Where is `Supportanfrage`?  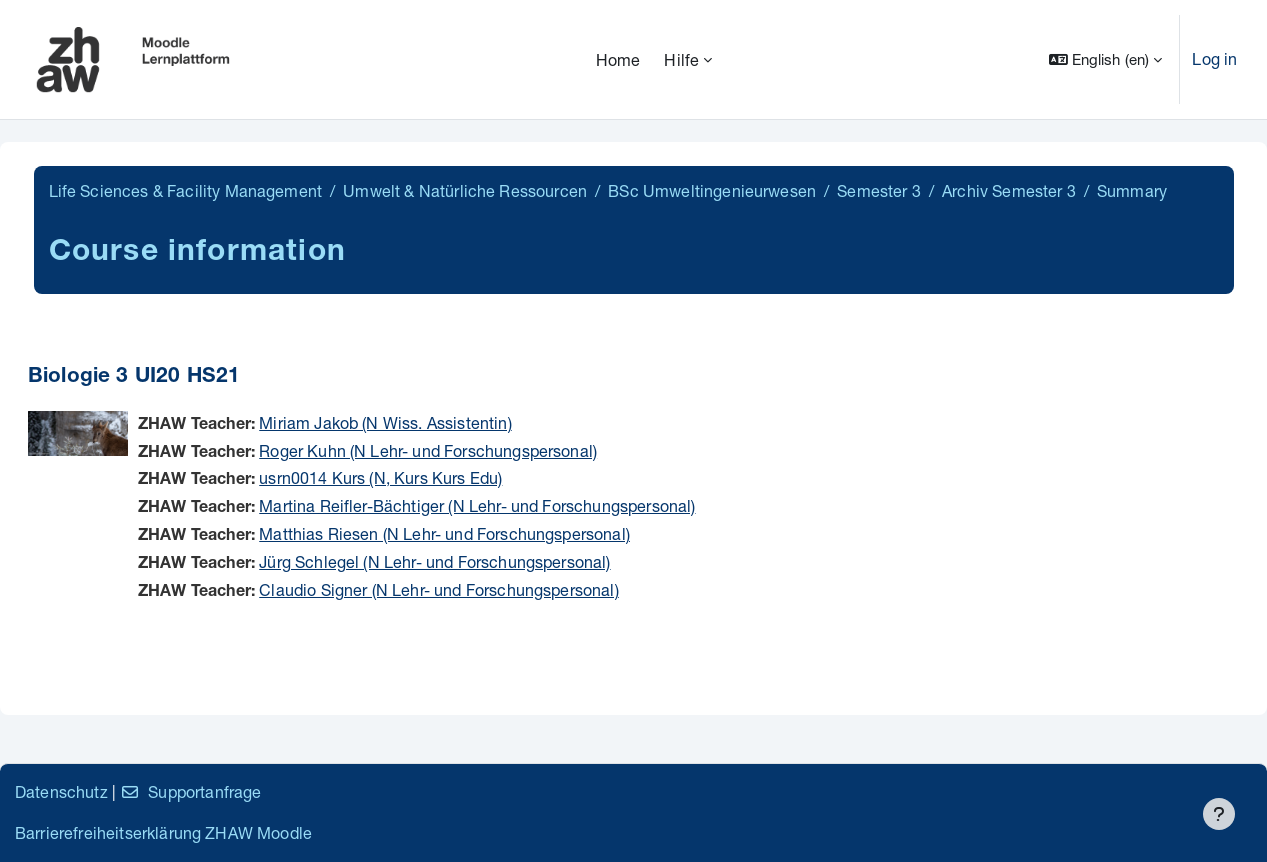
Supportanfrage is located at coordinates (190, 791).